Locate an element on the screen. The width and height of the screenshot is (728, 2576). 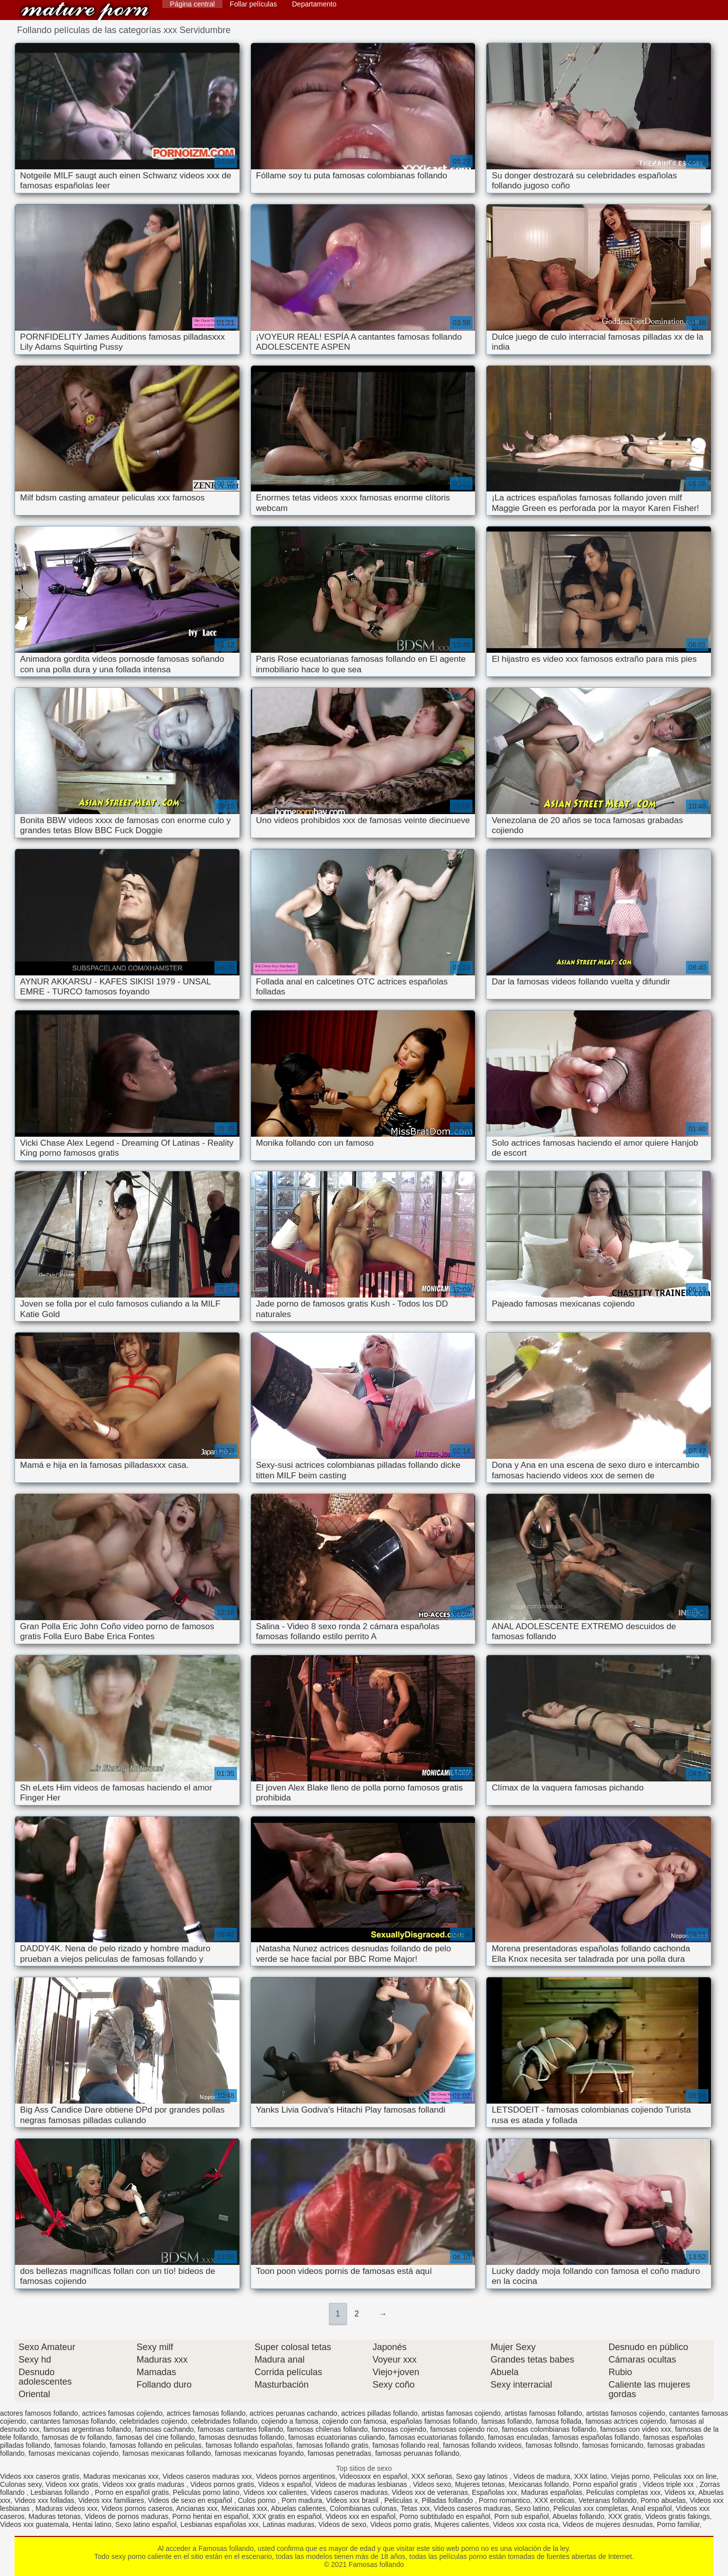
Porno romantico is located at coordinates (504, 2500).